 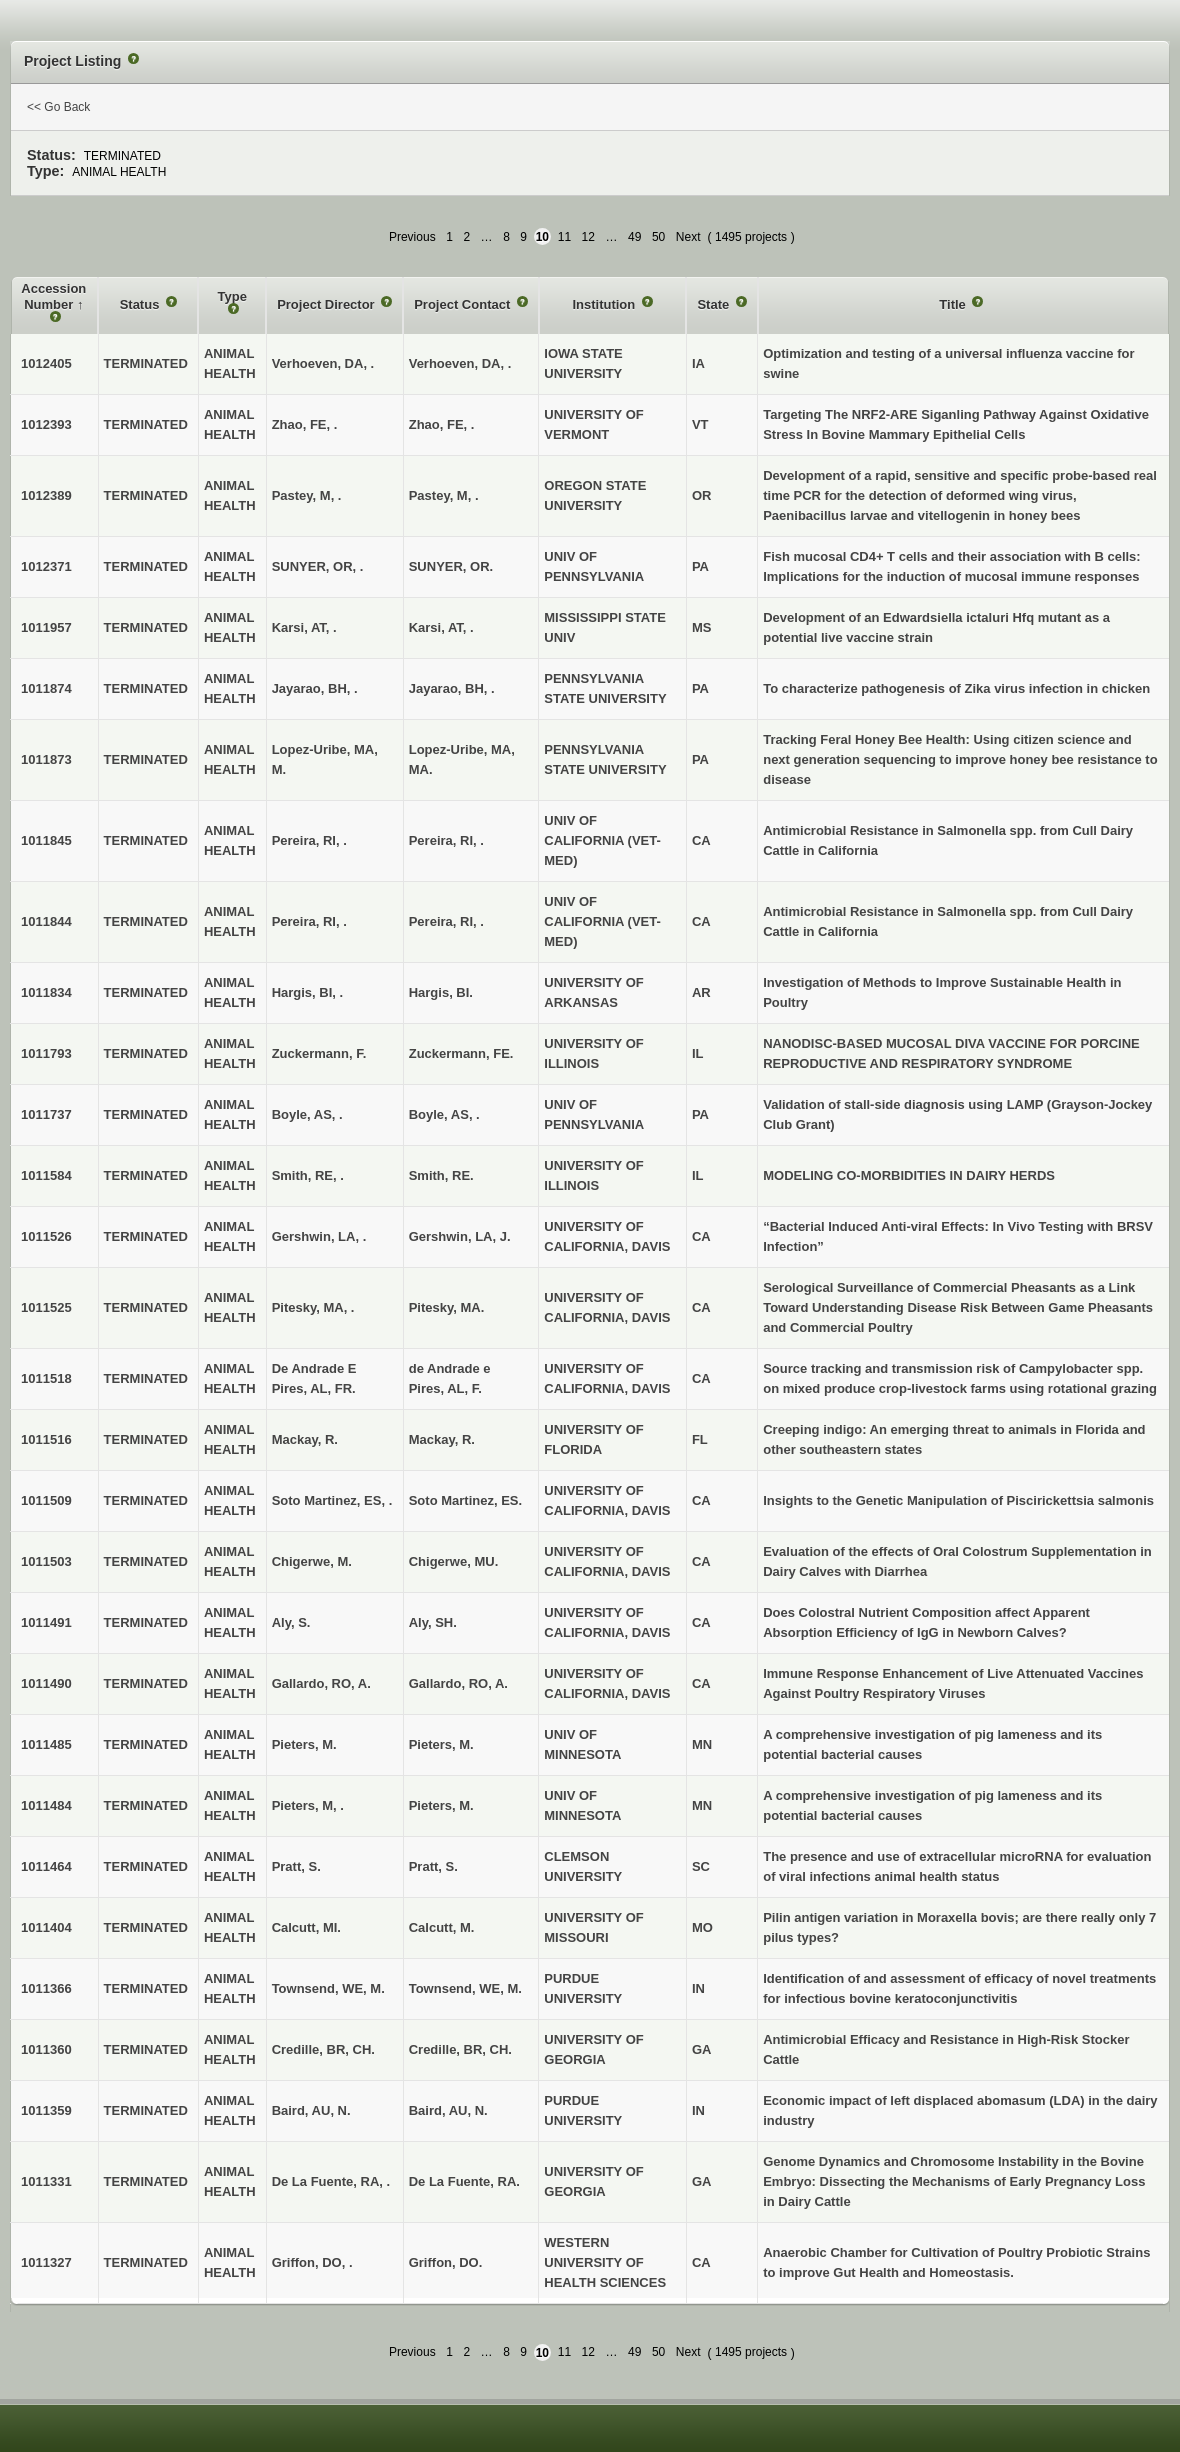 What do you see at coordinates (634, 237) in the screenshot?
I see `49` at bounding box center [634, 237].